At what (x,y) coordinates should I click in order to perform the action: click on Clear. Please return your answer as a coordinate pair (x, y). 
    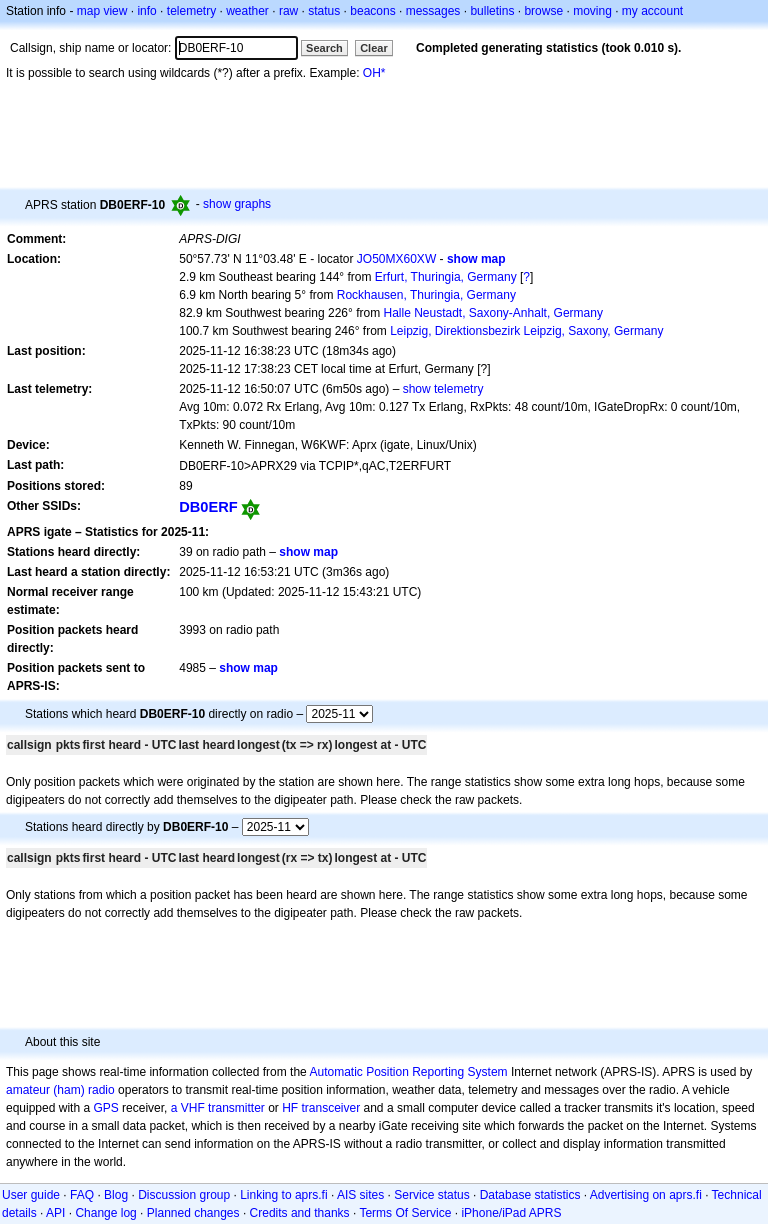
    Looking at the image, I should click on (374, 48).